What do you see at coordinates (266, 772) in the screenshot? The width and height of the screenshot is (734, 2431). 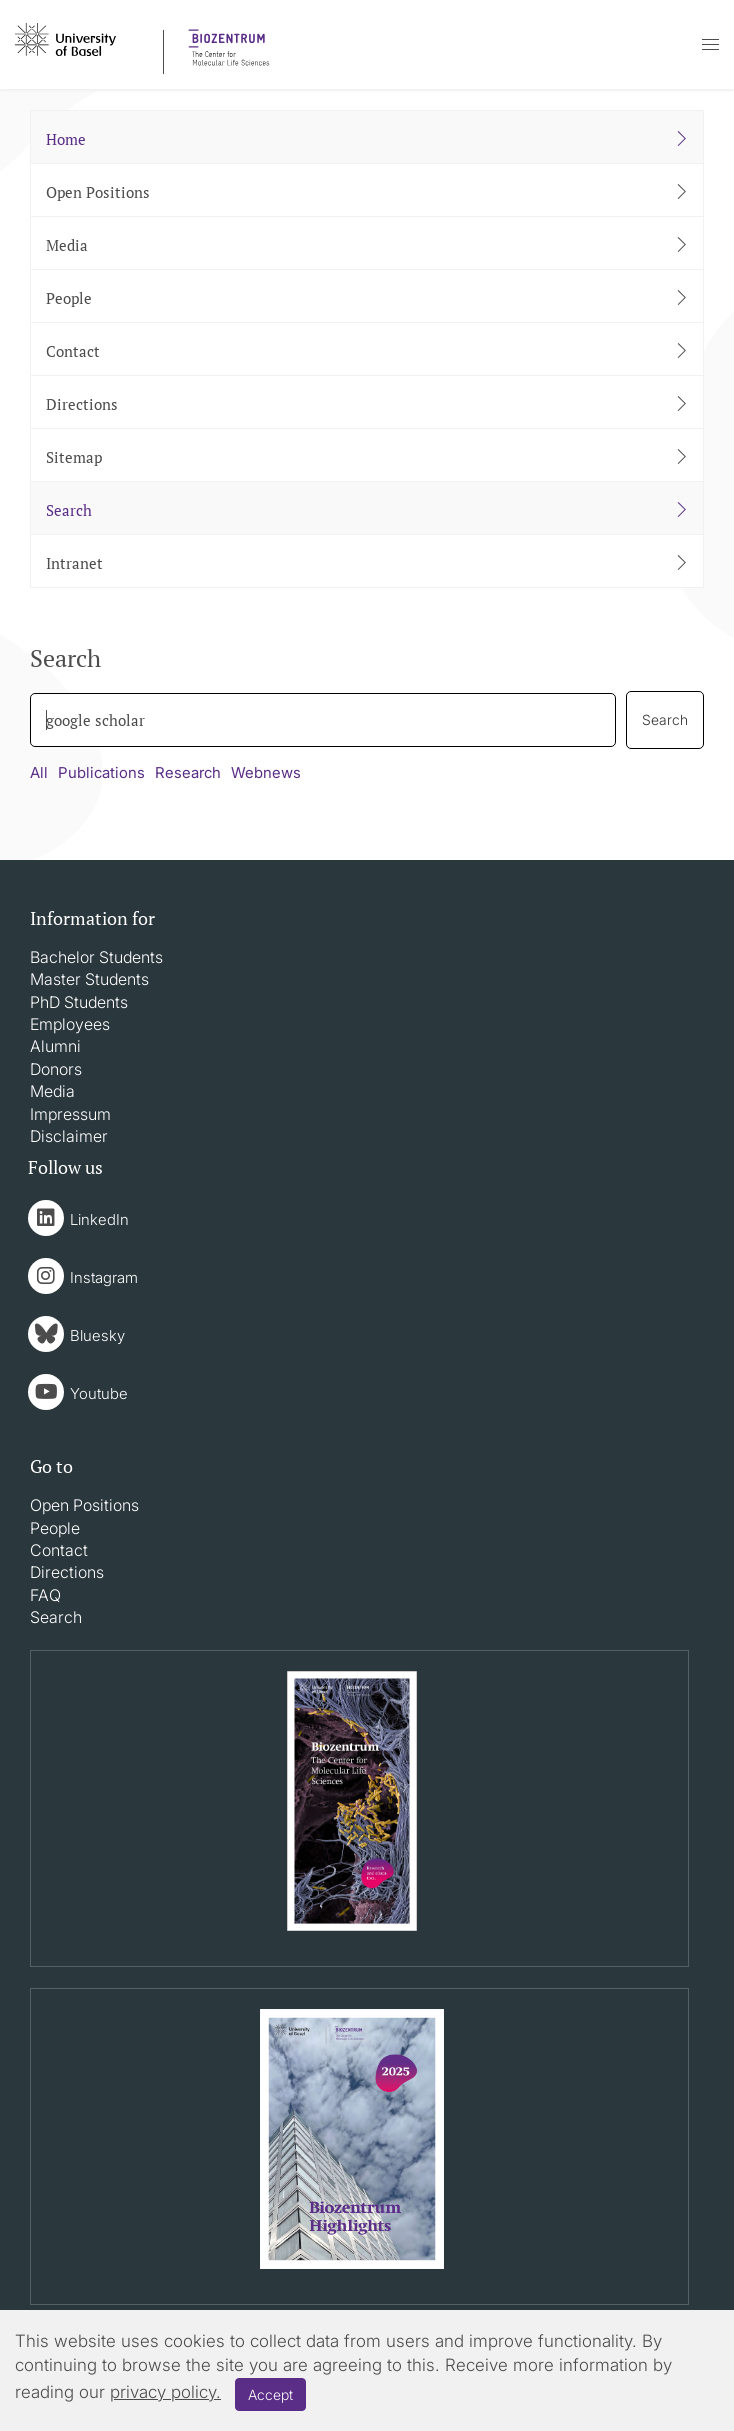 I see `Webnews` at bounding box center [266, 772].